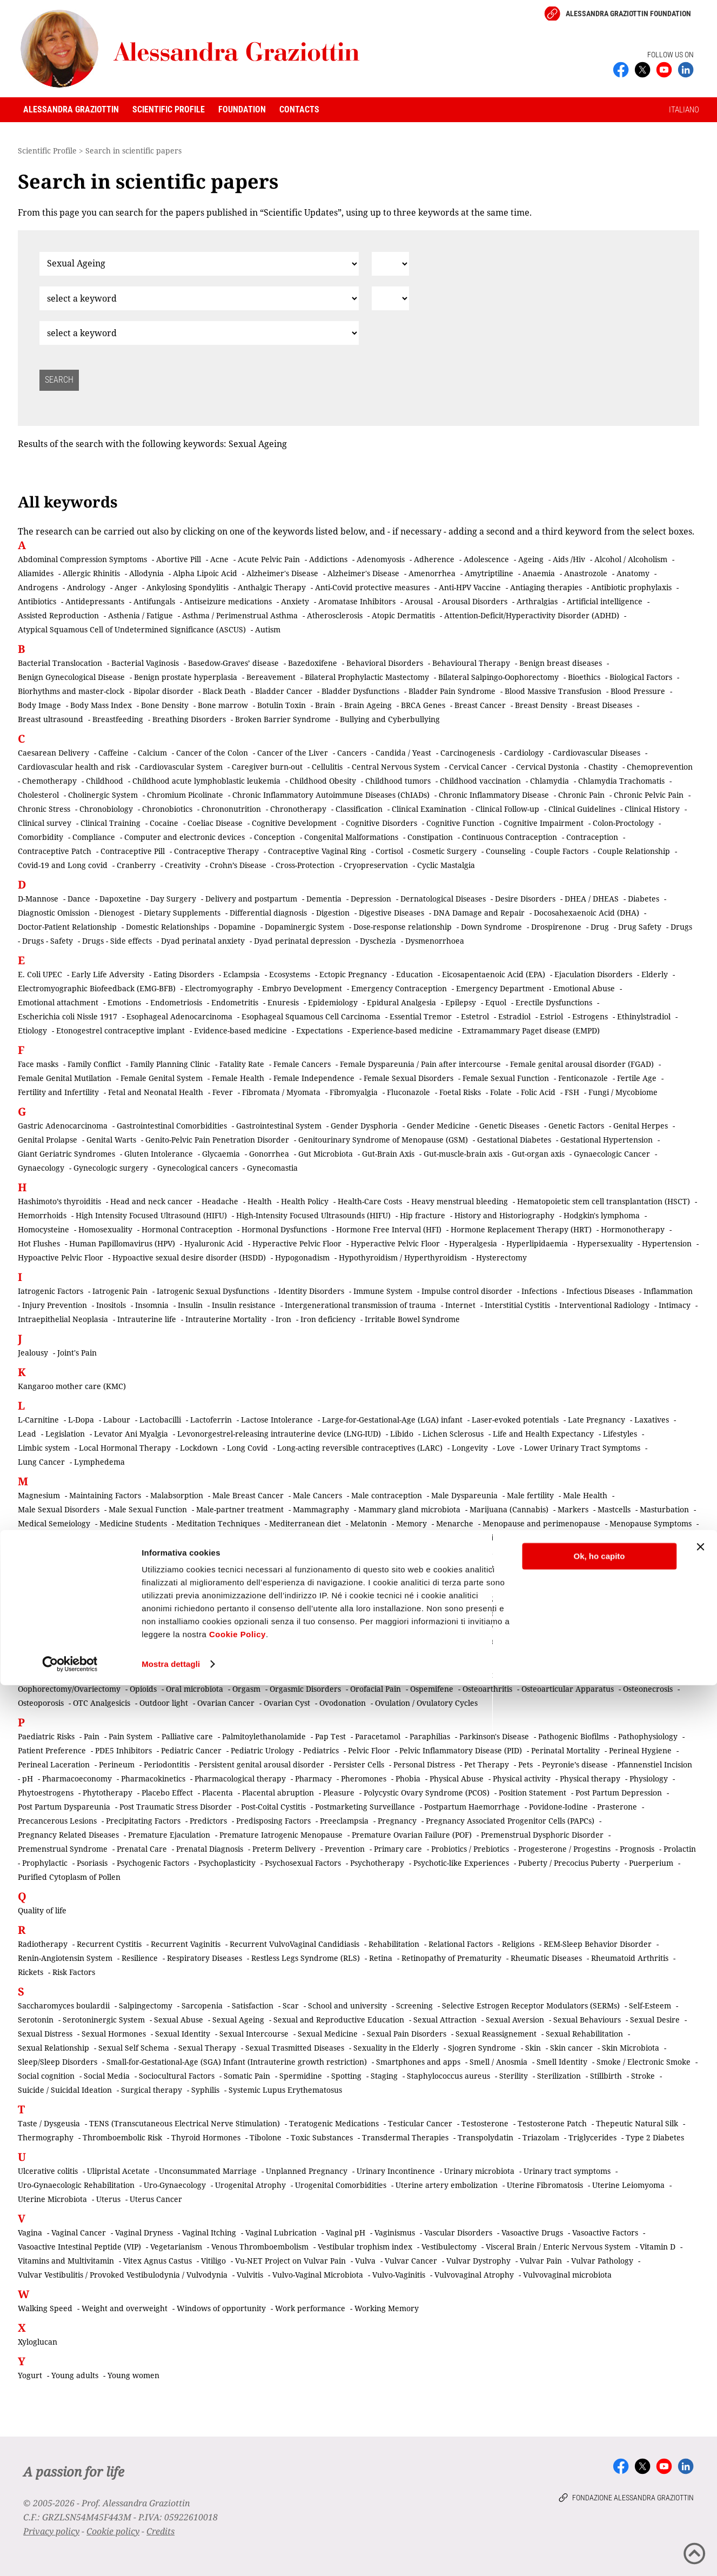 Image resolution: width=717 pixels, height=2576 pixels. I want to click on Marijuana (Cannabis), so click(509, 1509).